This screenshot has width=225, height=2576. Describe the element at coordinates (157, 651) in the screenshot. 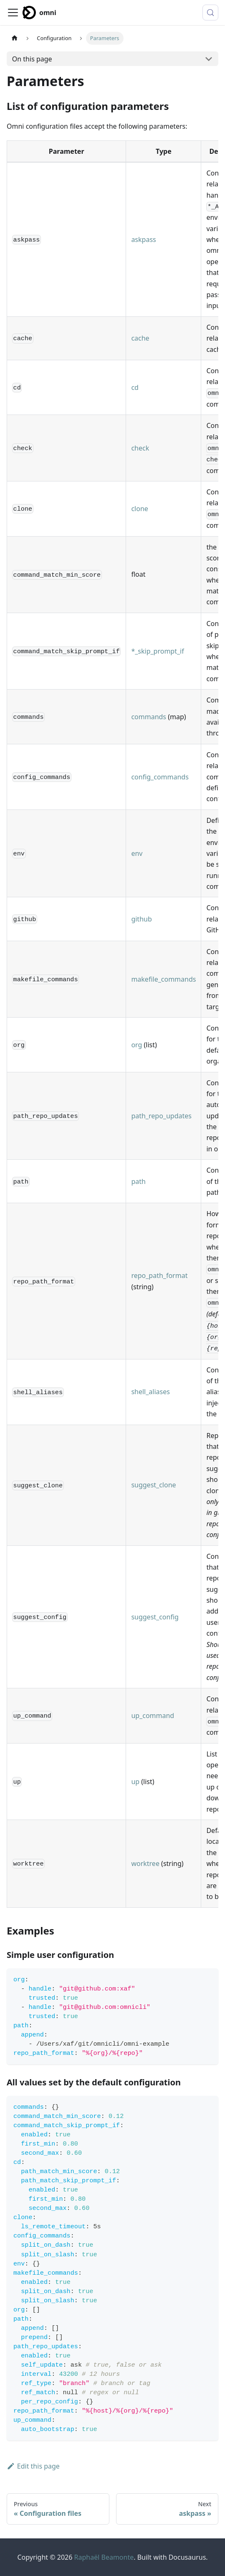

I see `*_skip_prompt_if` at that location.